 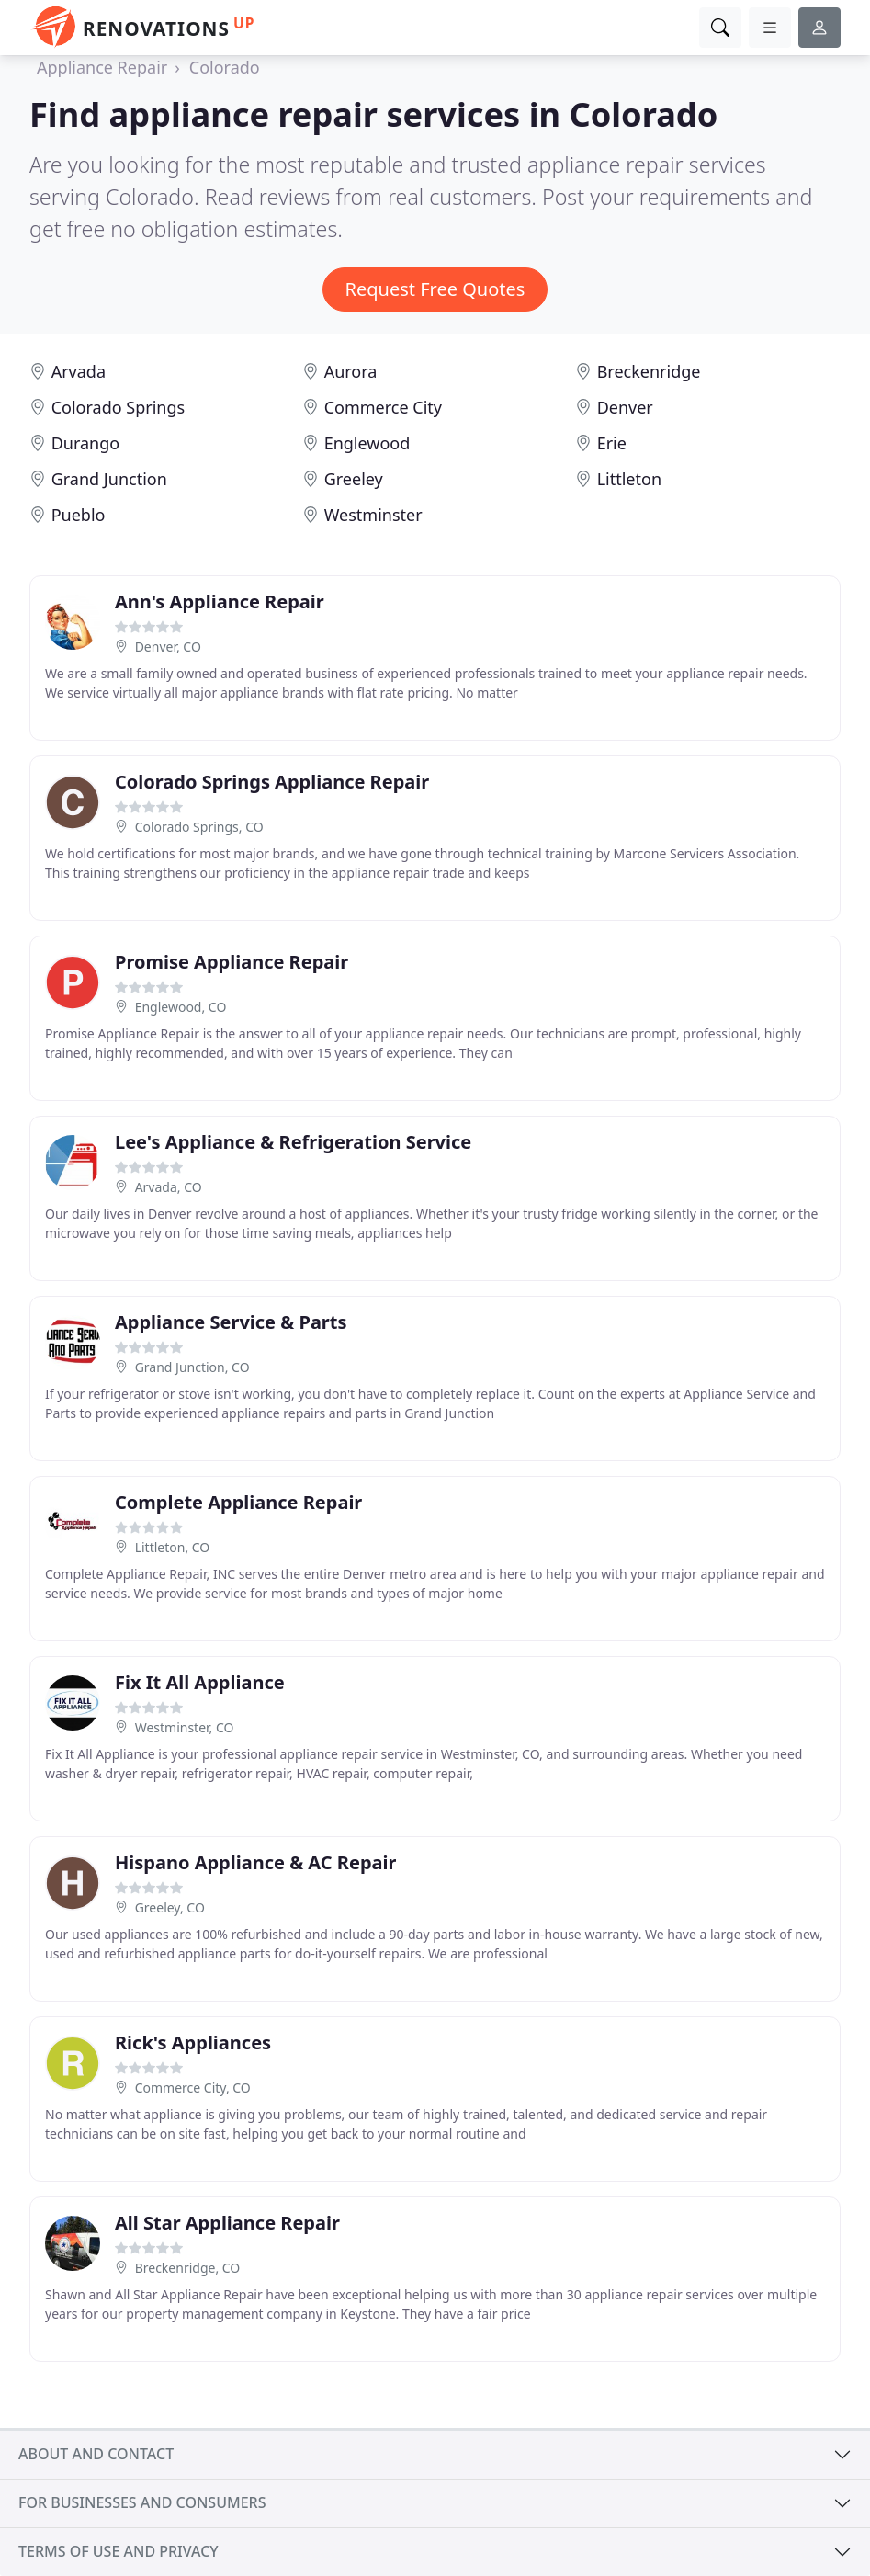 What do you see at coordinates (193, 2042) in the screenshot?
I see `Rick's Appliances` at bounding box center [193, 2042].